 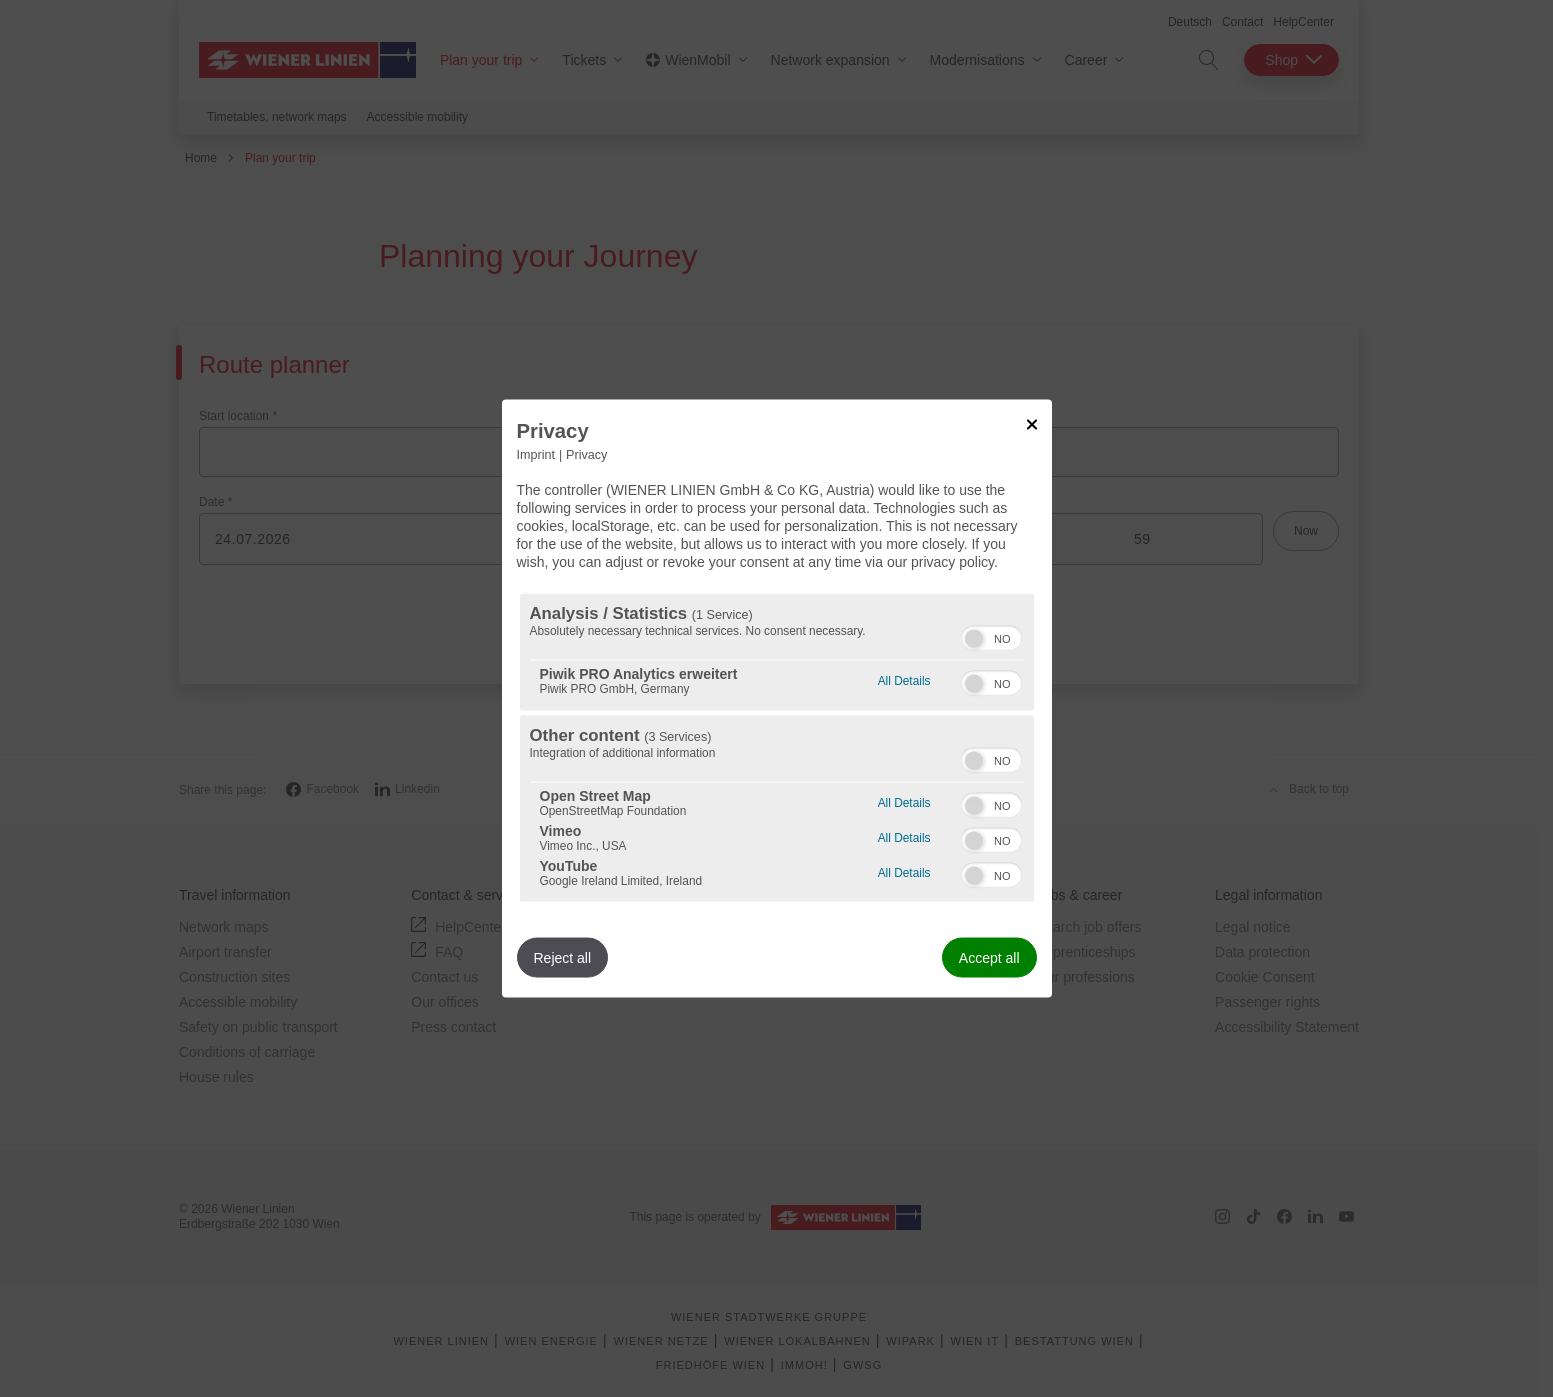 I want to click on [Link to close popup], so click(x=1032, y=424).